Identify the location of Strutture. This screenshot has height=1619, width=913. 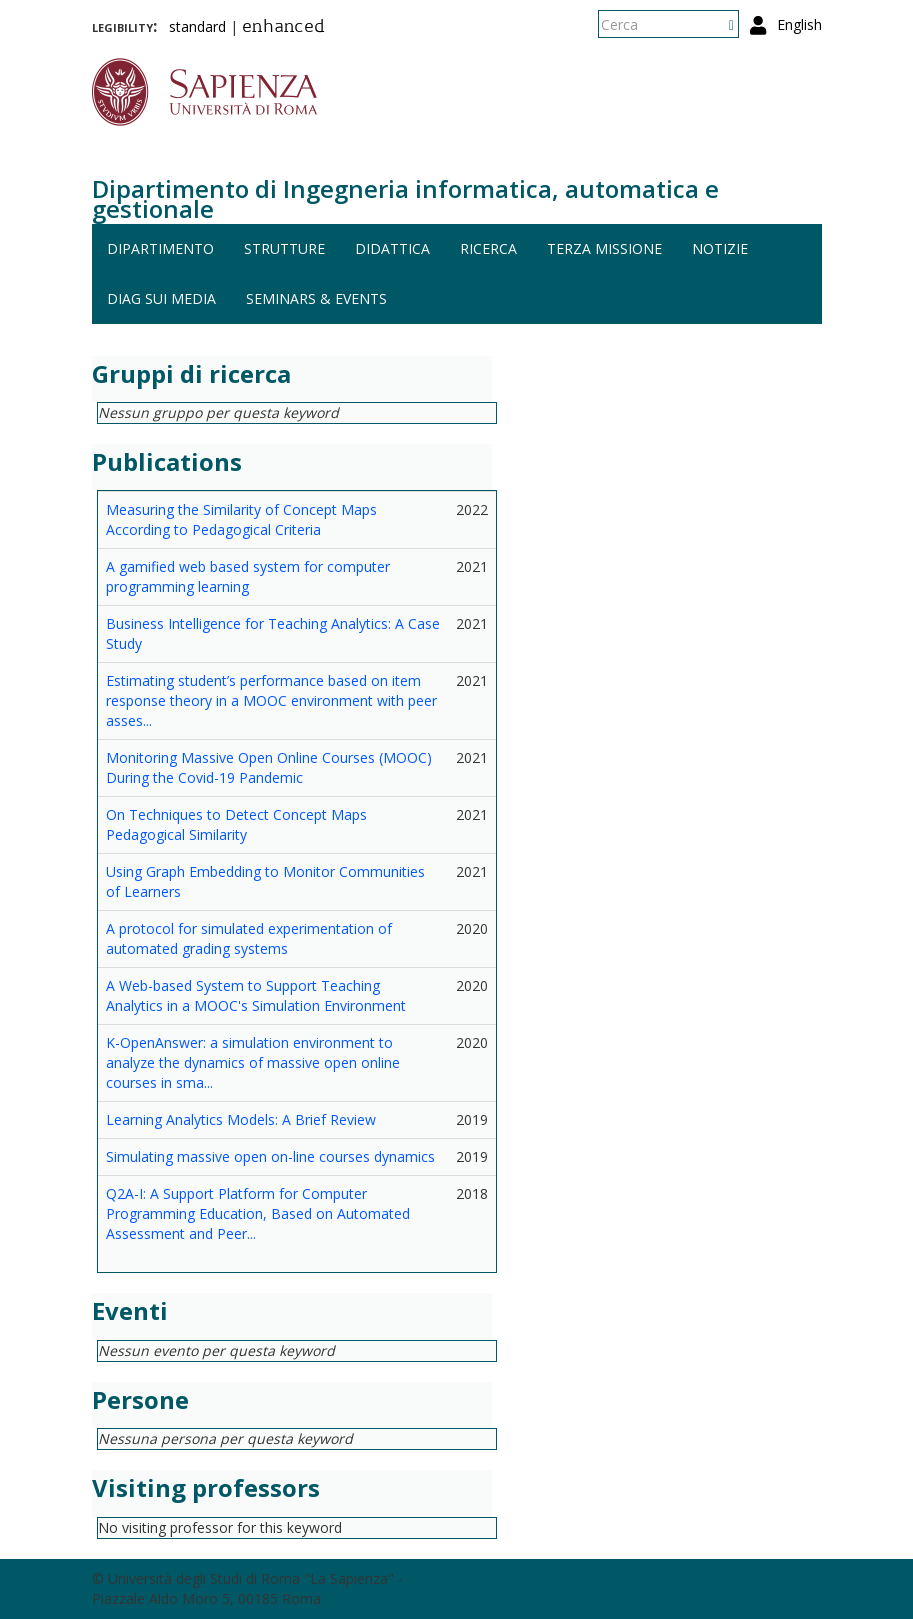
(284, 248).